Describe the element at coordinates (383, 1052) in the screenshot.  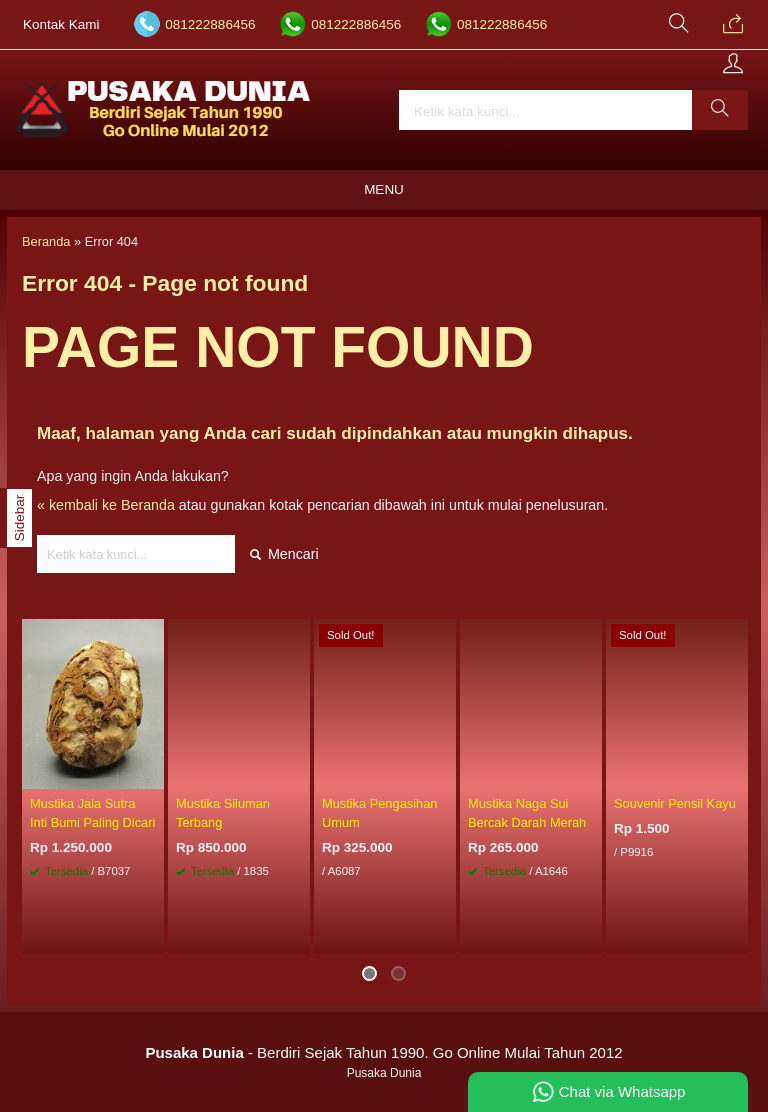
I see `- Berdiri Sejak Tahun 1990. Go Online Mulai Tahun 2012` at that location.